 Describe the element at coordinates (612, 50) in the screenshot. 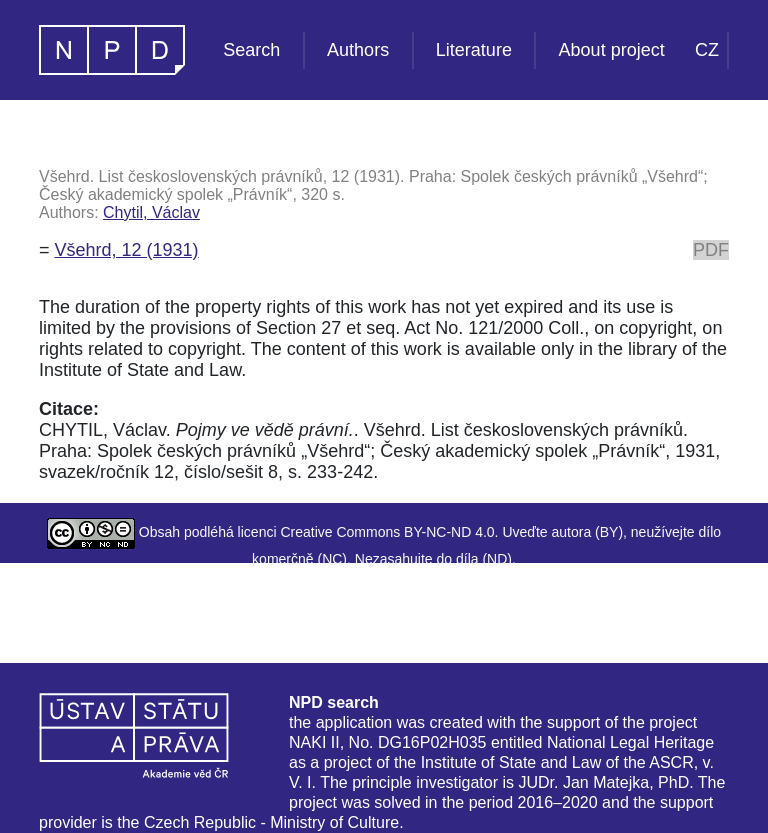

I see `About project` at that location.